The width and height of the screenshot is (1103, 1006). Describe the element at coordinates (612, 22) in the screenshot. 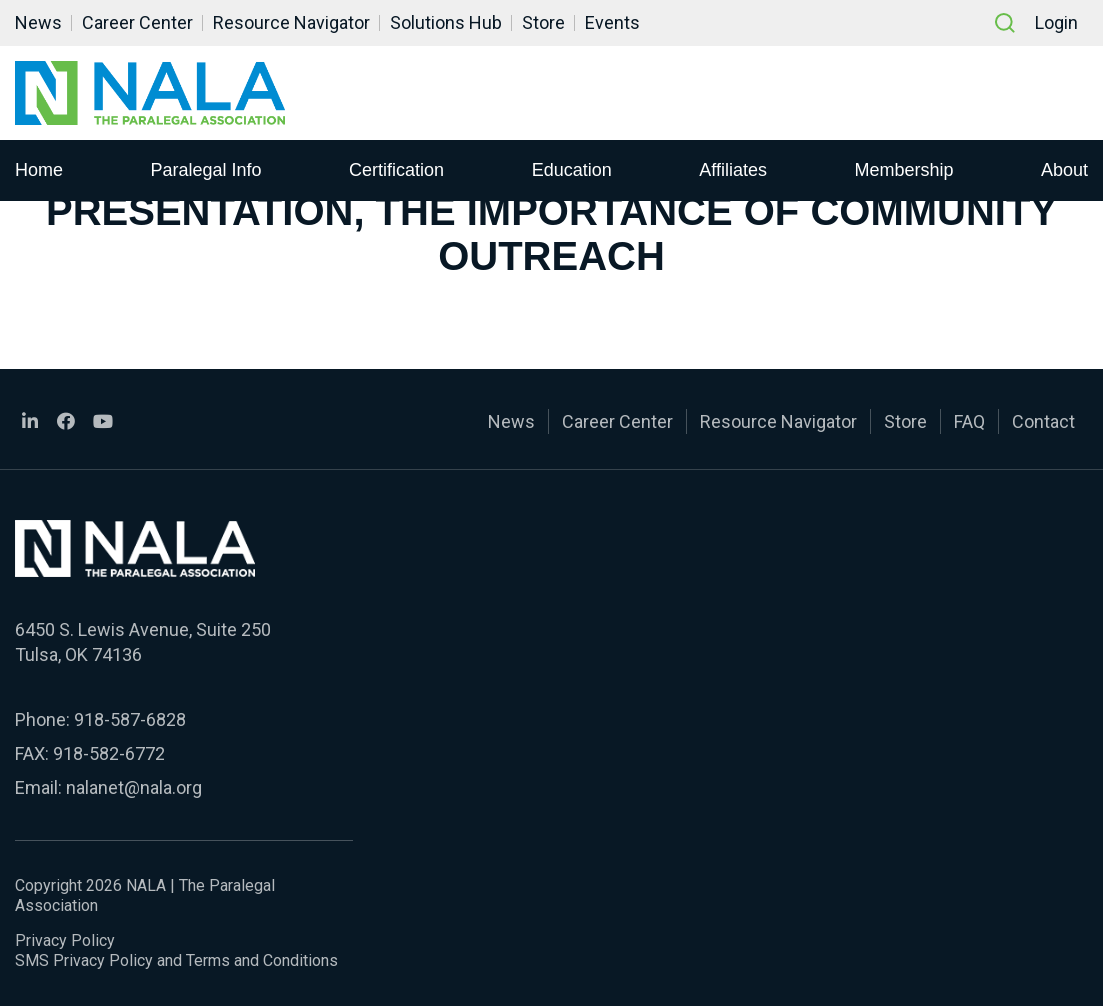

I see `Events` at that location.